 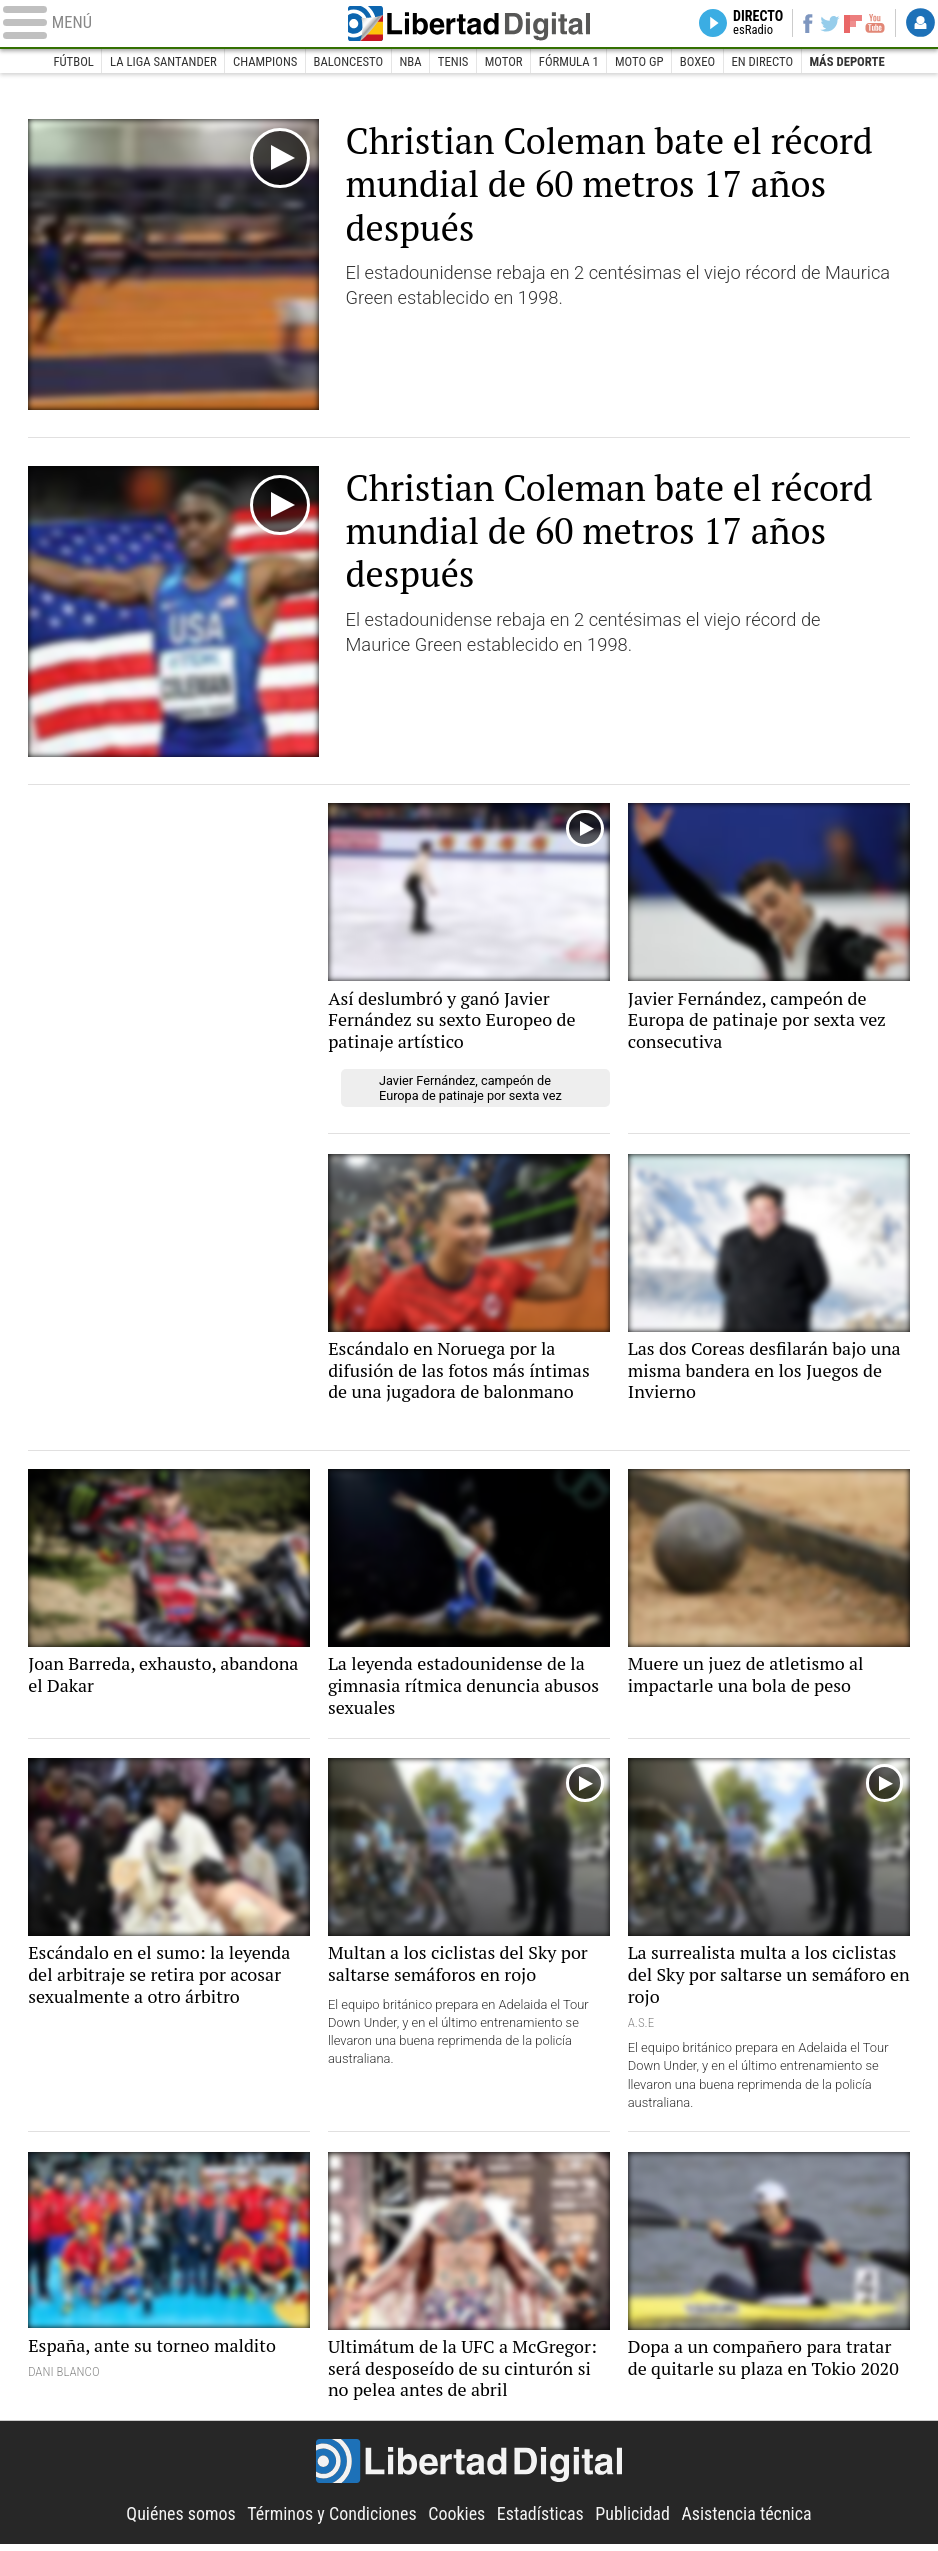 I want to click on Boxeo, so click(x=701, y=61).